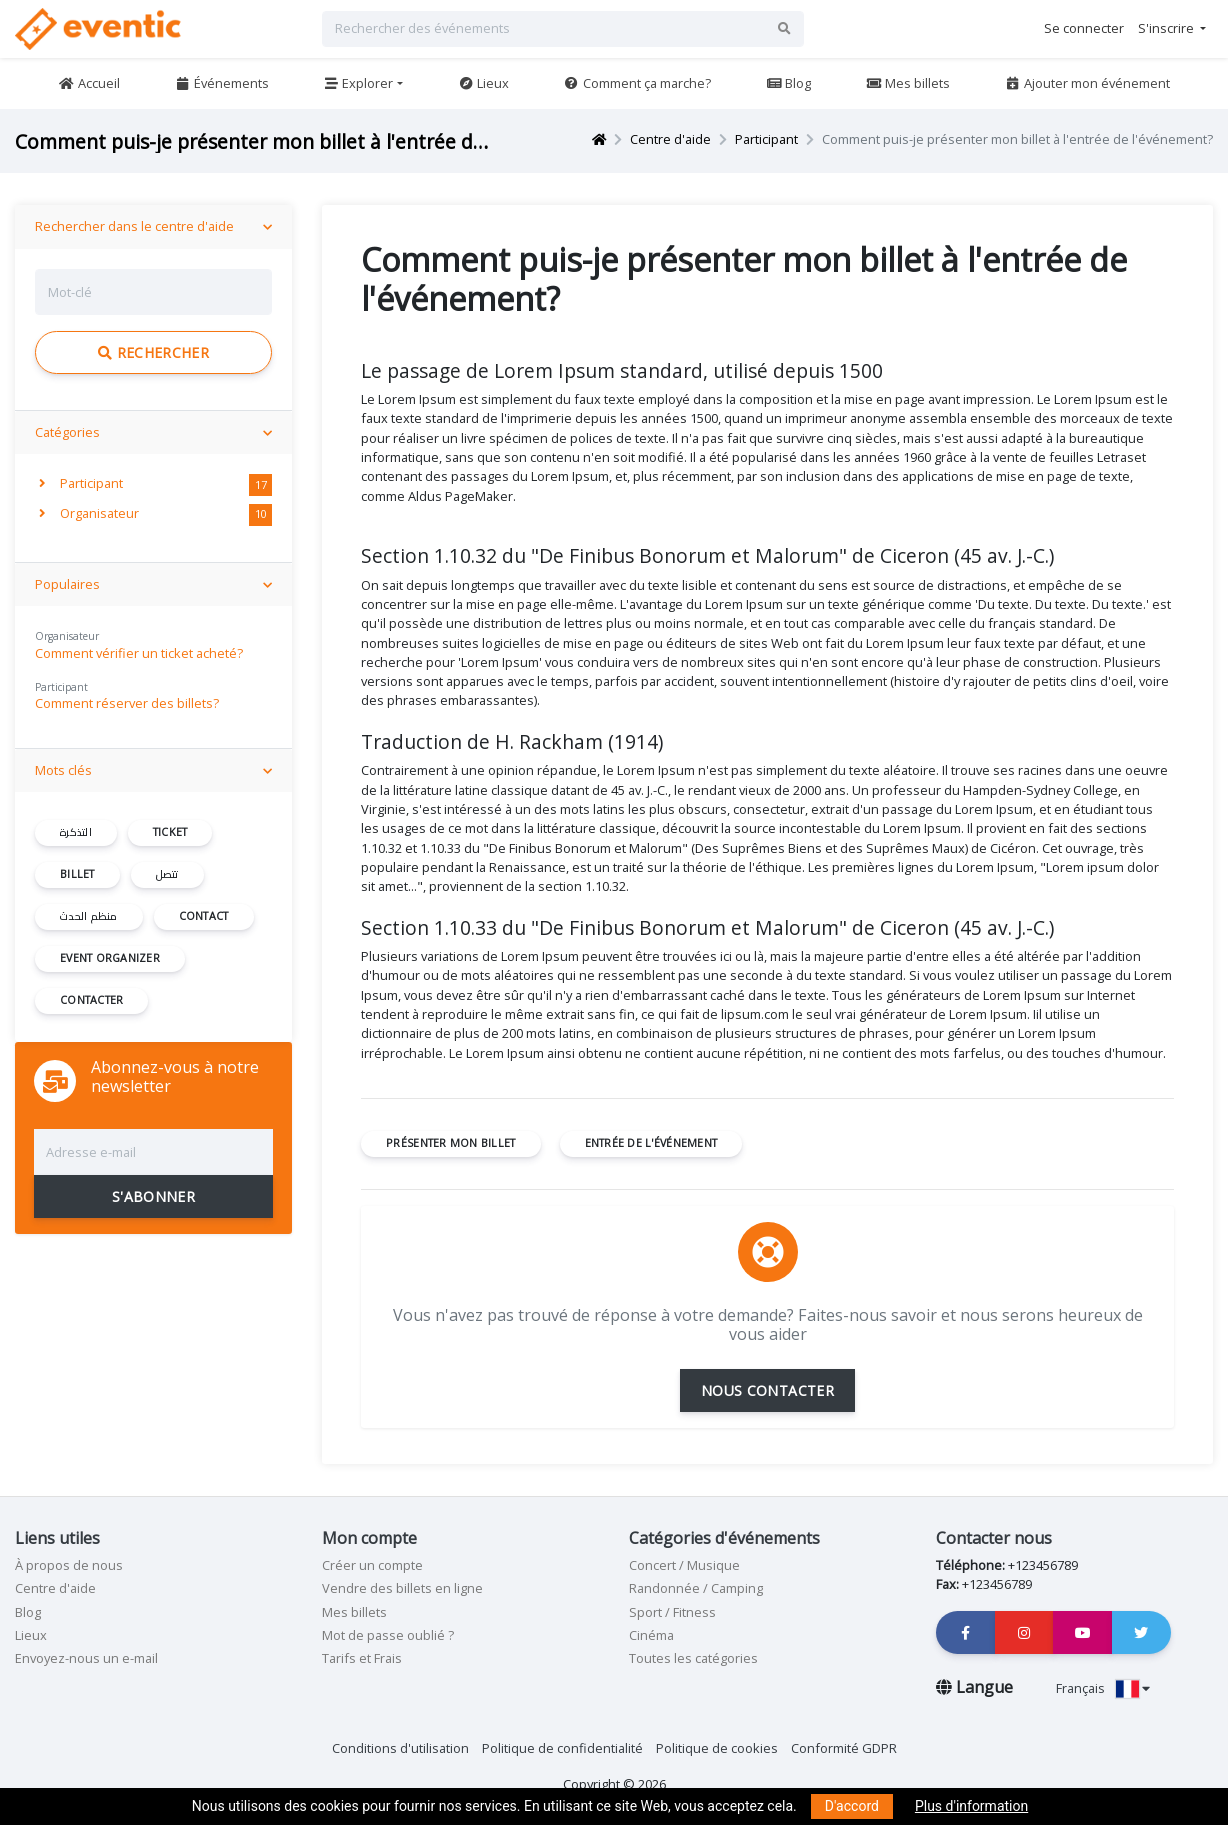 The width and height of the screenshot is (1228, 1825). What do you see at coordinates (651, 1143) in the screenshot?
I see `entrée de l'événement` at bounding box center [651, 1143].